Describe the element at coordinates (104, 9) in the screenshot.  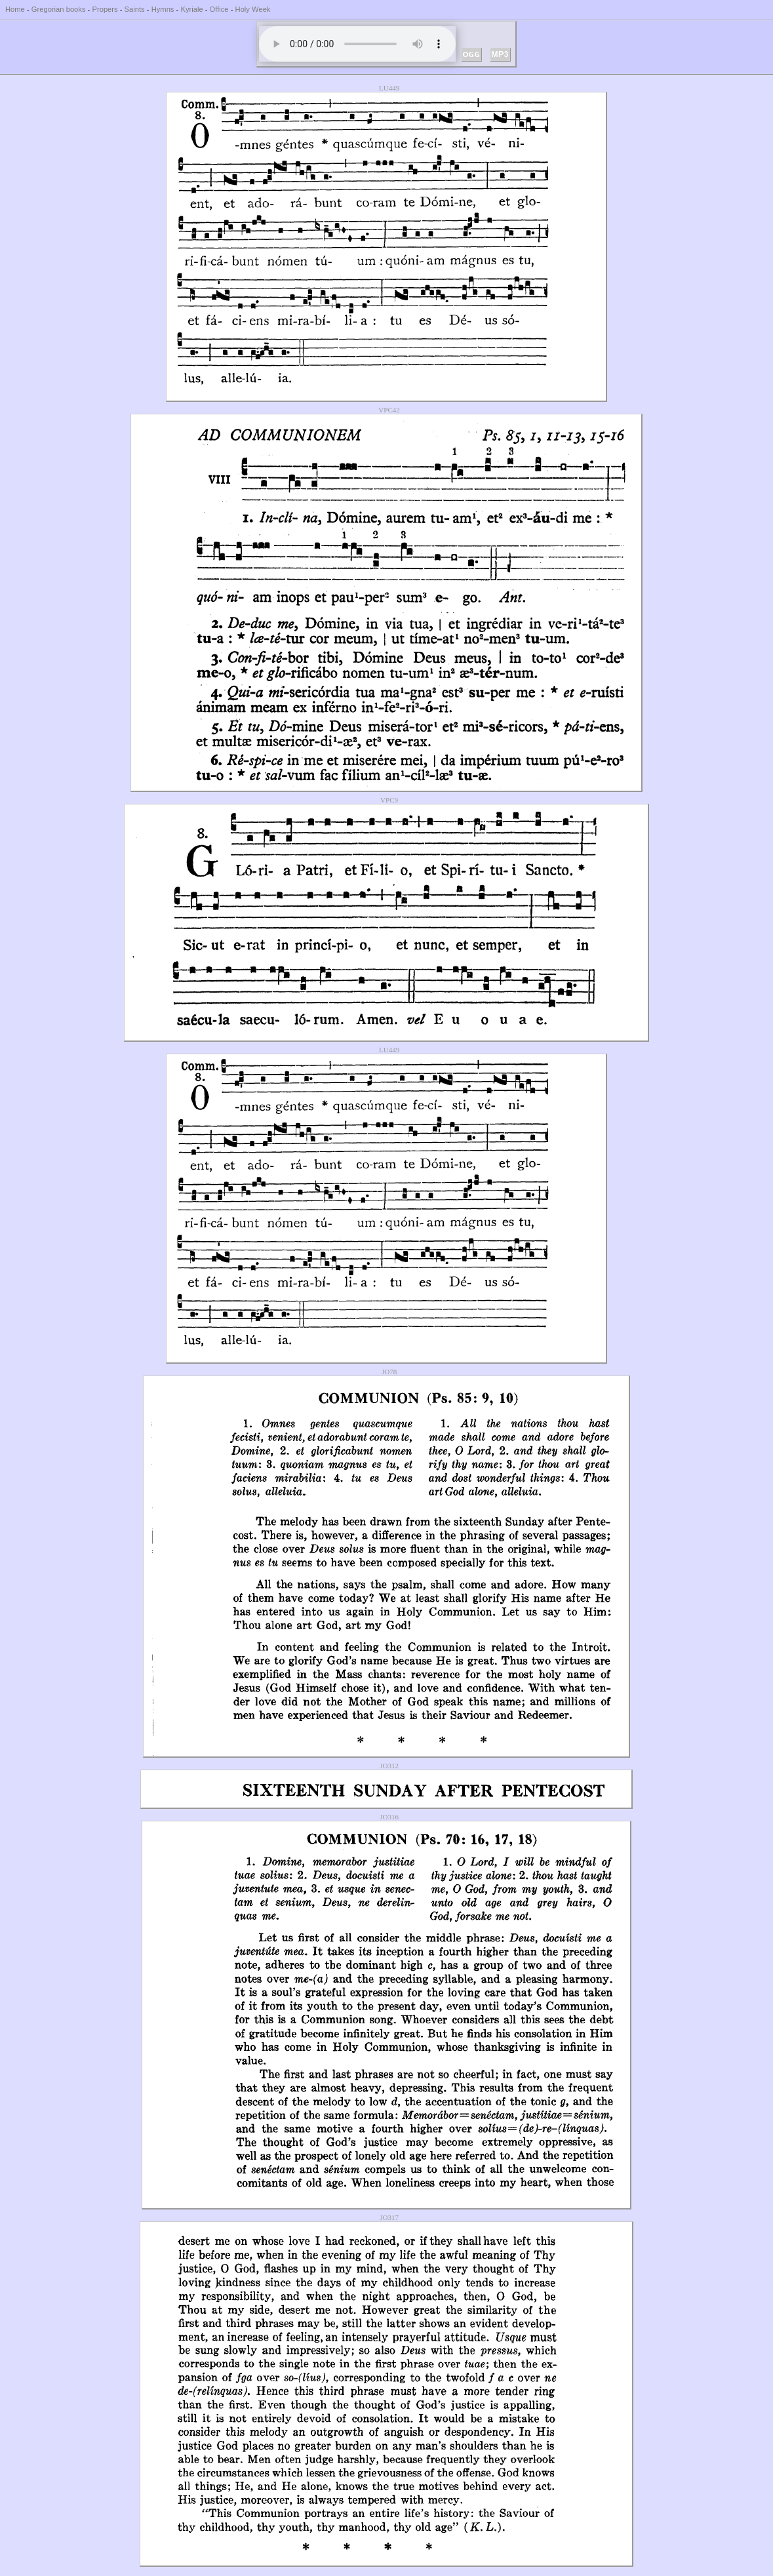
I see `Propers` at that location.